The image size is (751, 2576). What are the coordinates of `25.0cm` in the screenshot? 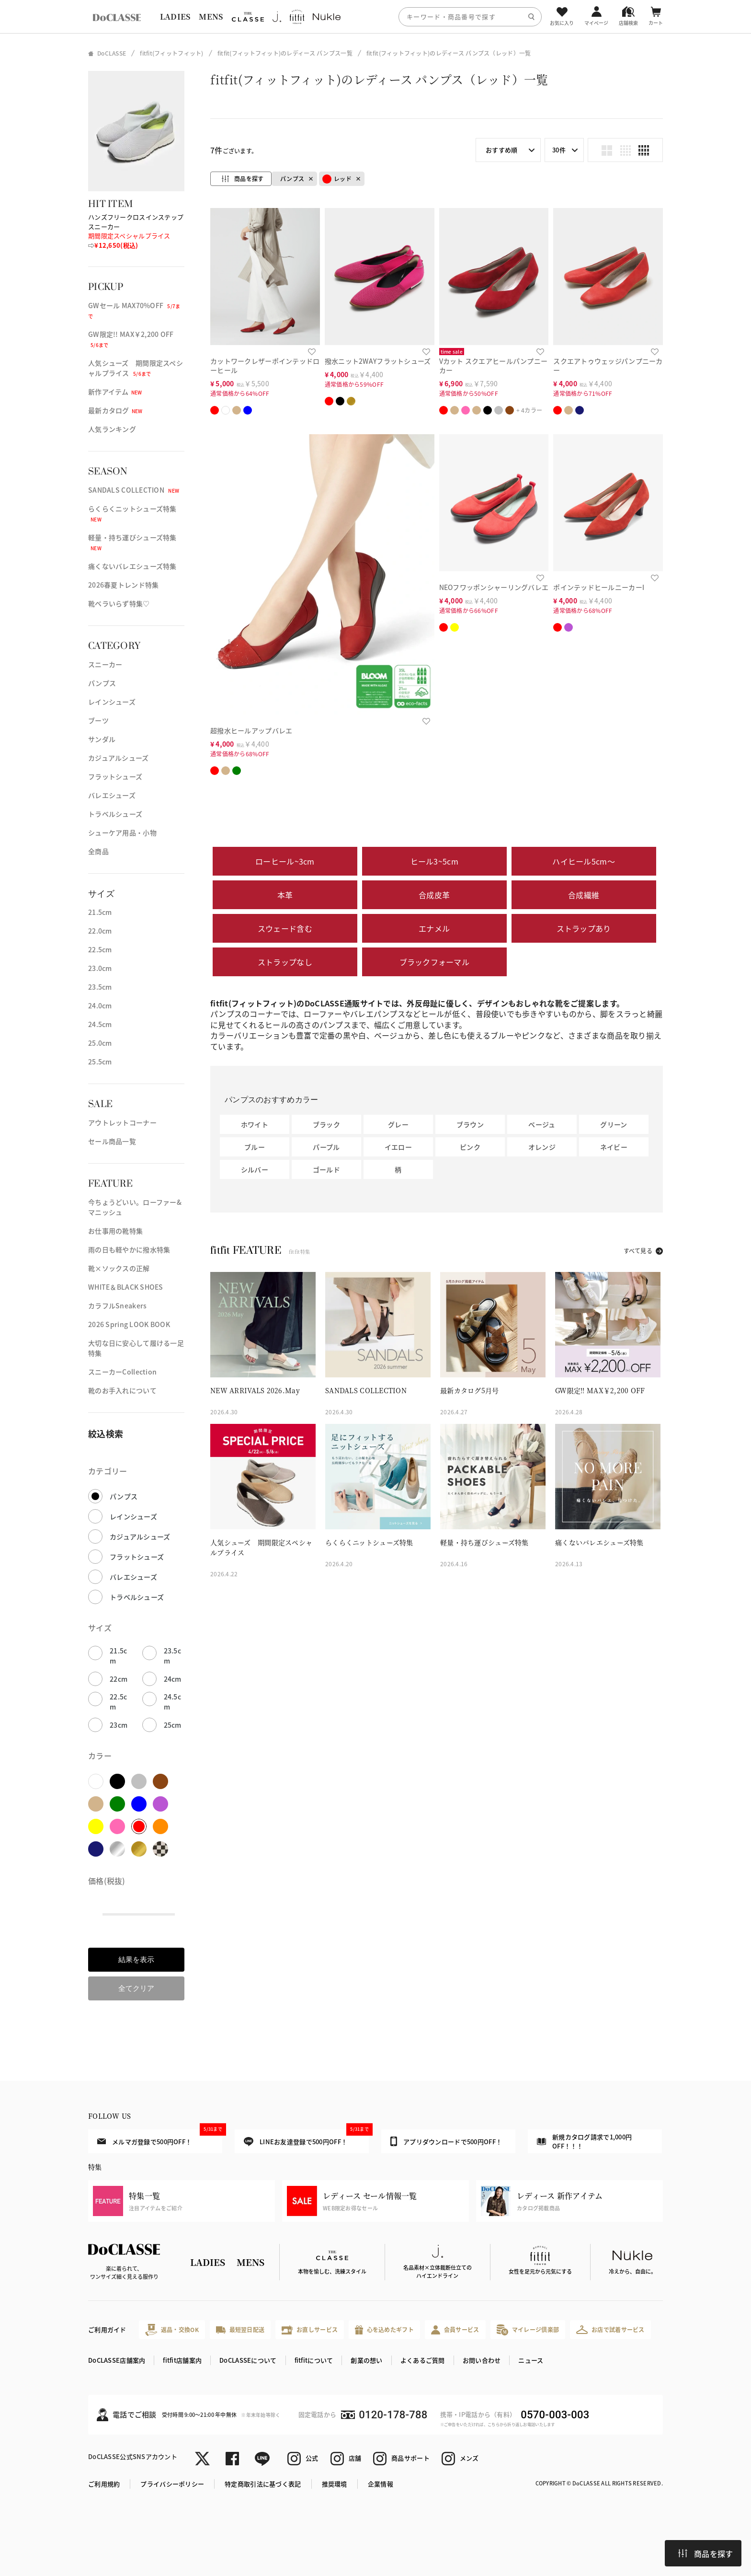 It's located at (100, 1043).